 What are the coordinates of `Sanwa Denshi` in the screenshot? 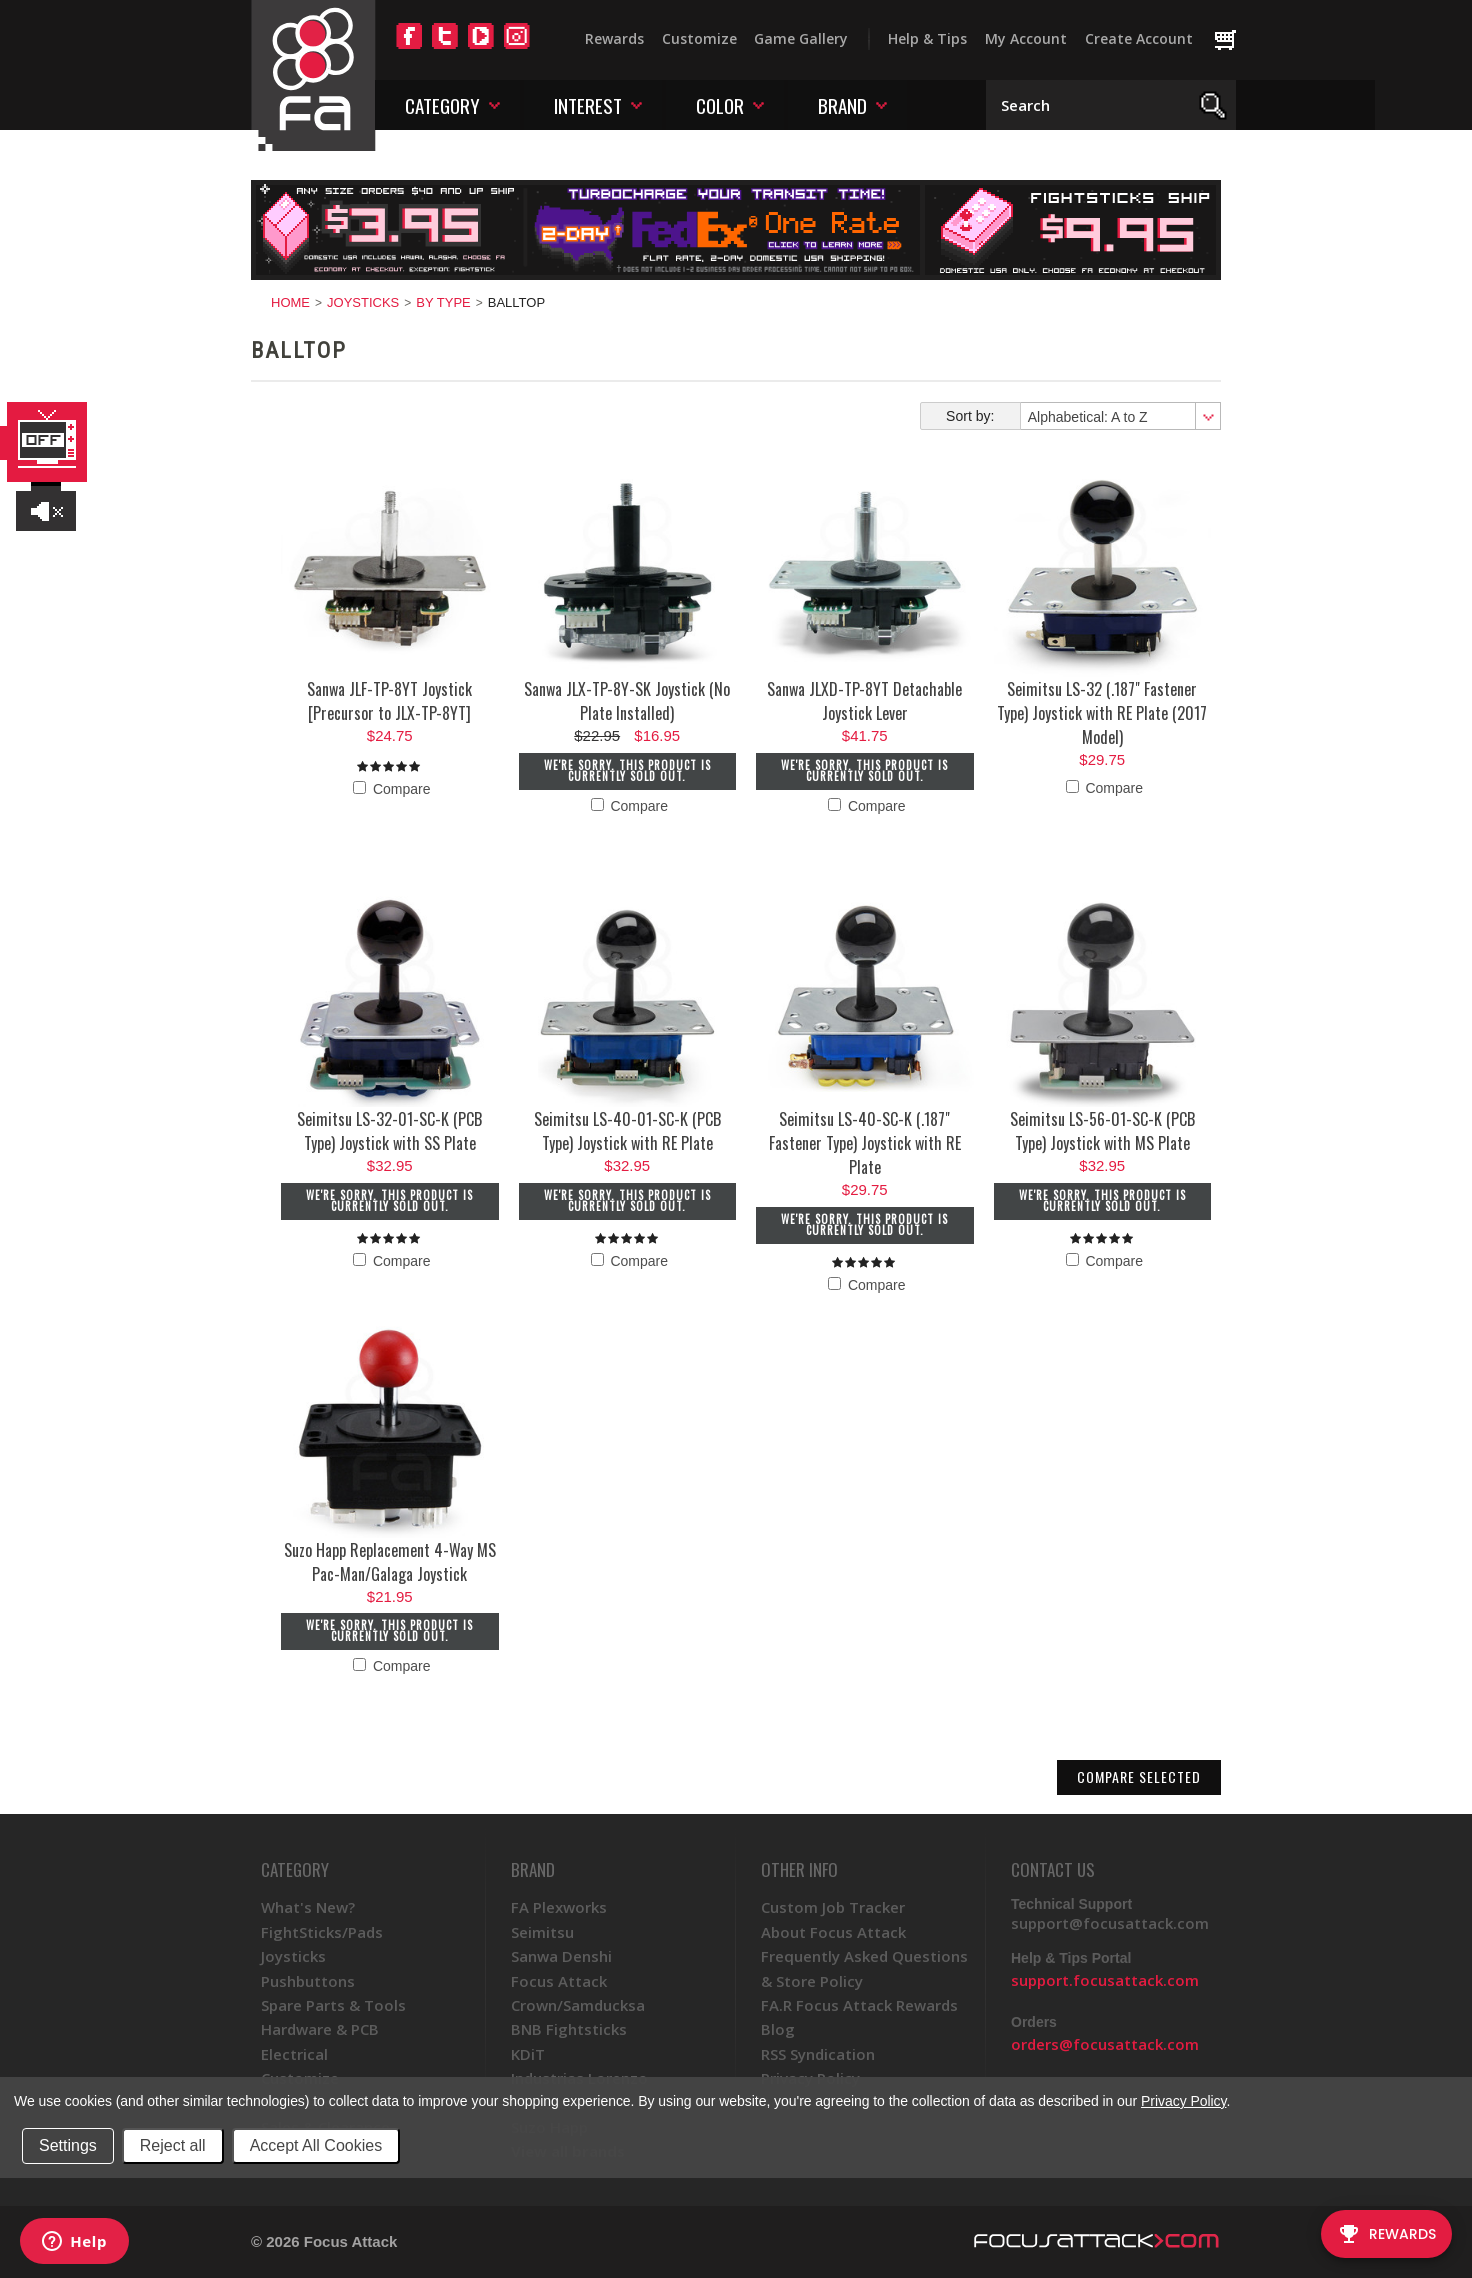 It's located at (561, 1956).